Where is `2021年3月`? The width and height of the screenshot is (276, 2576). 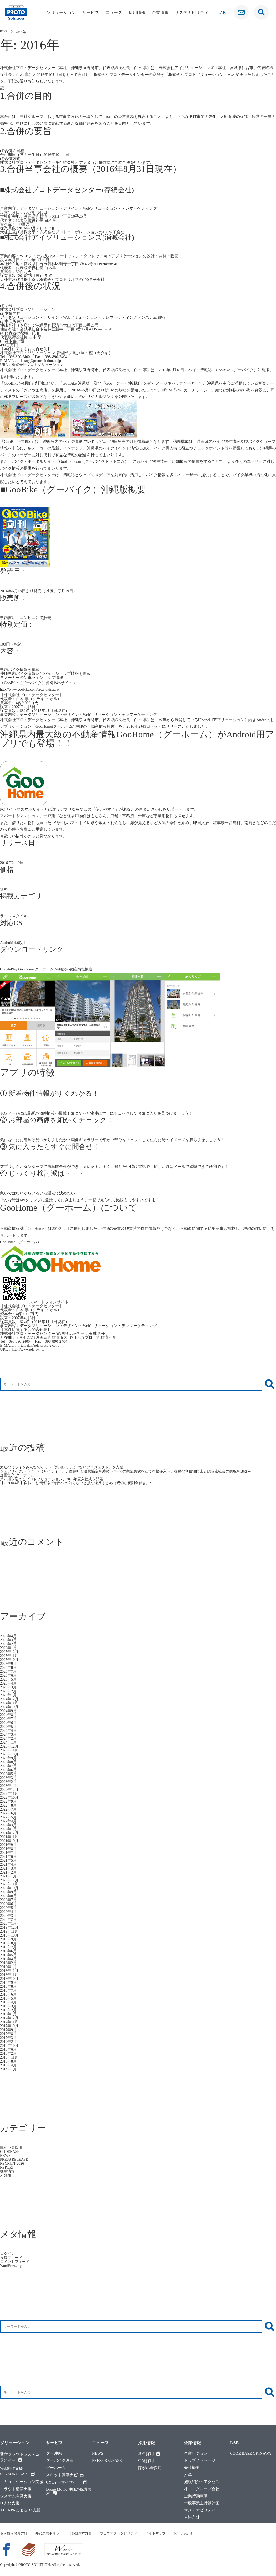 2021年3月 is located at coordinates (9, 1868).